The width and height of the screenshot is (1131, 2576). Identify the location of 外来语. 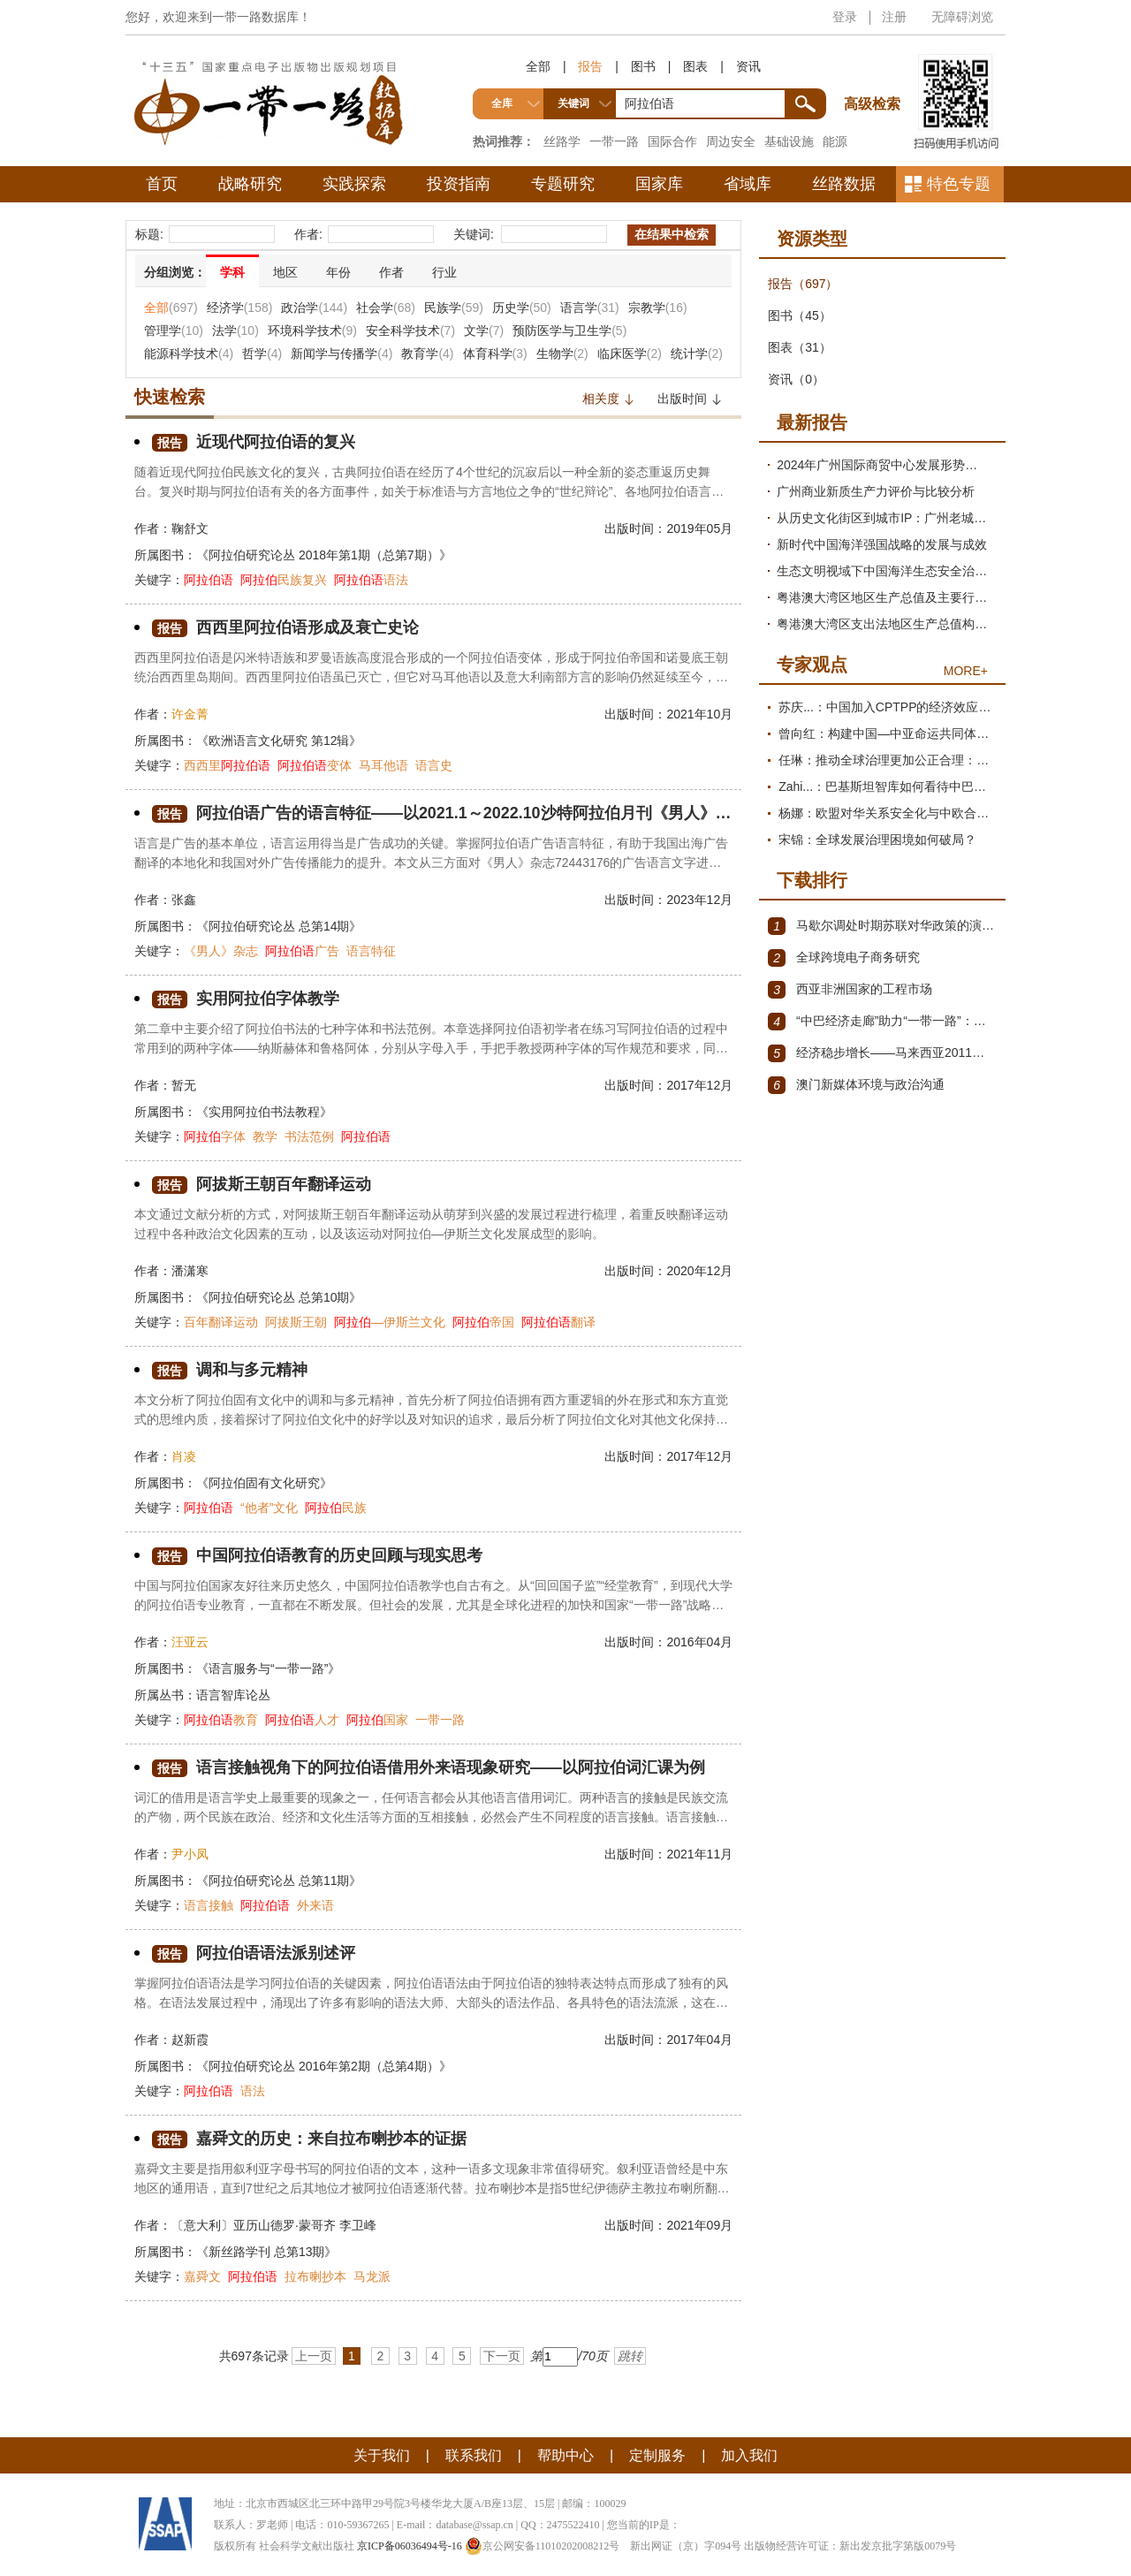
(315, 1905).